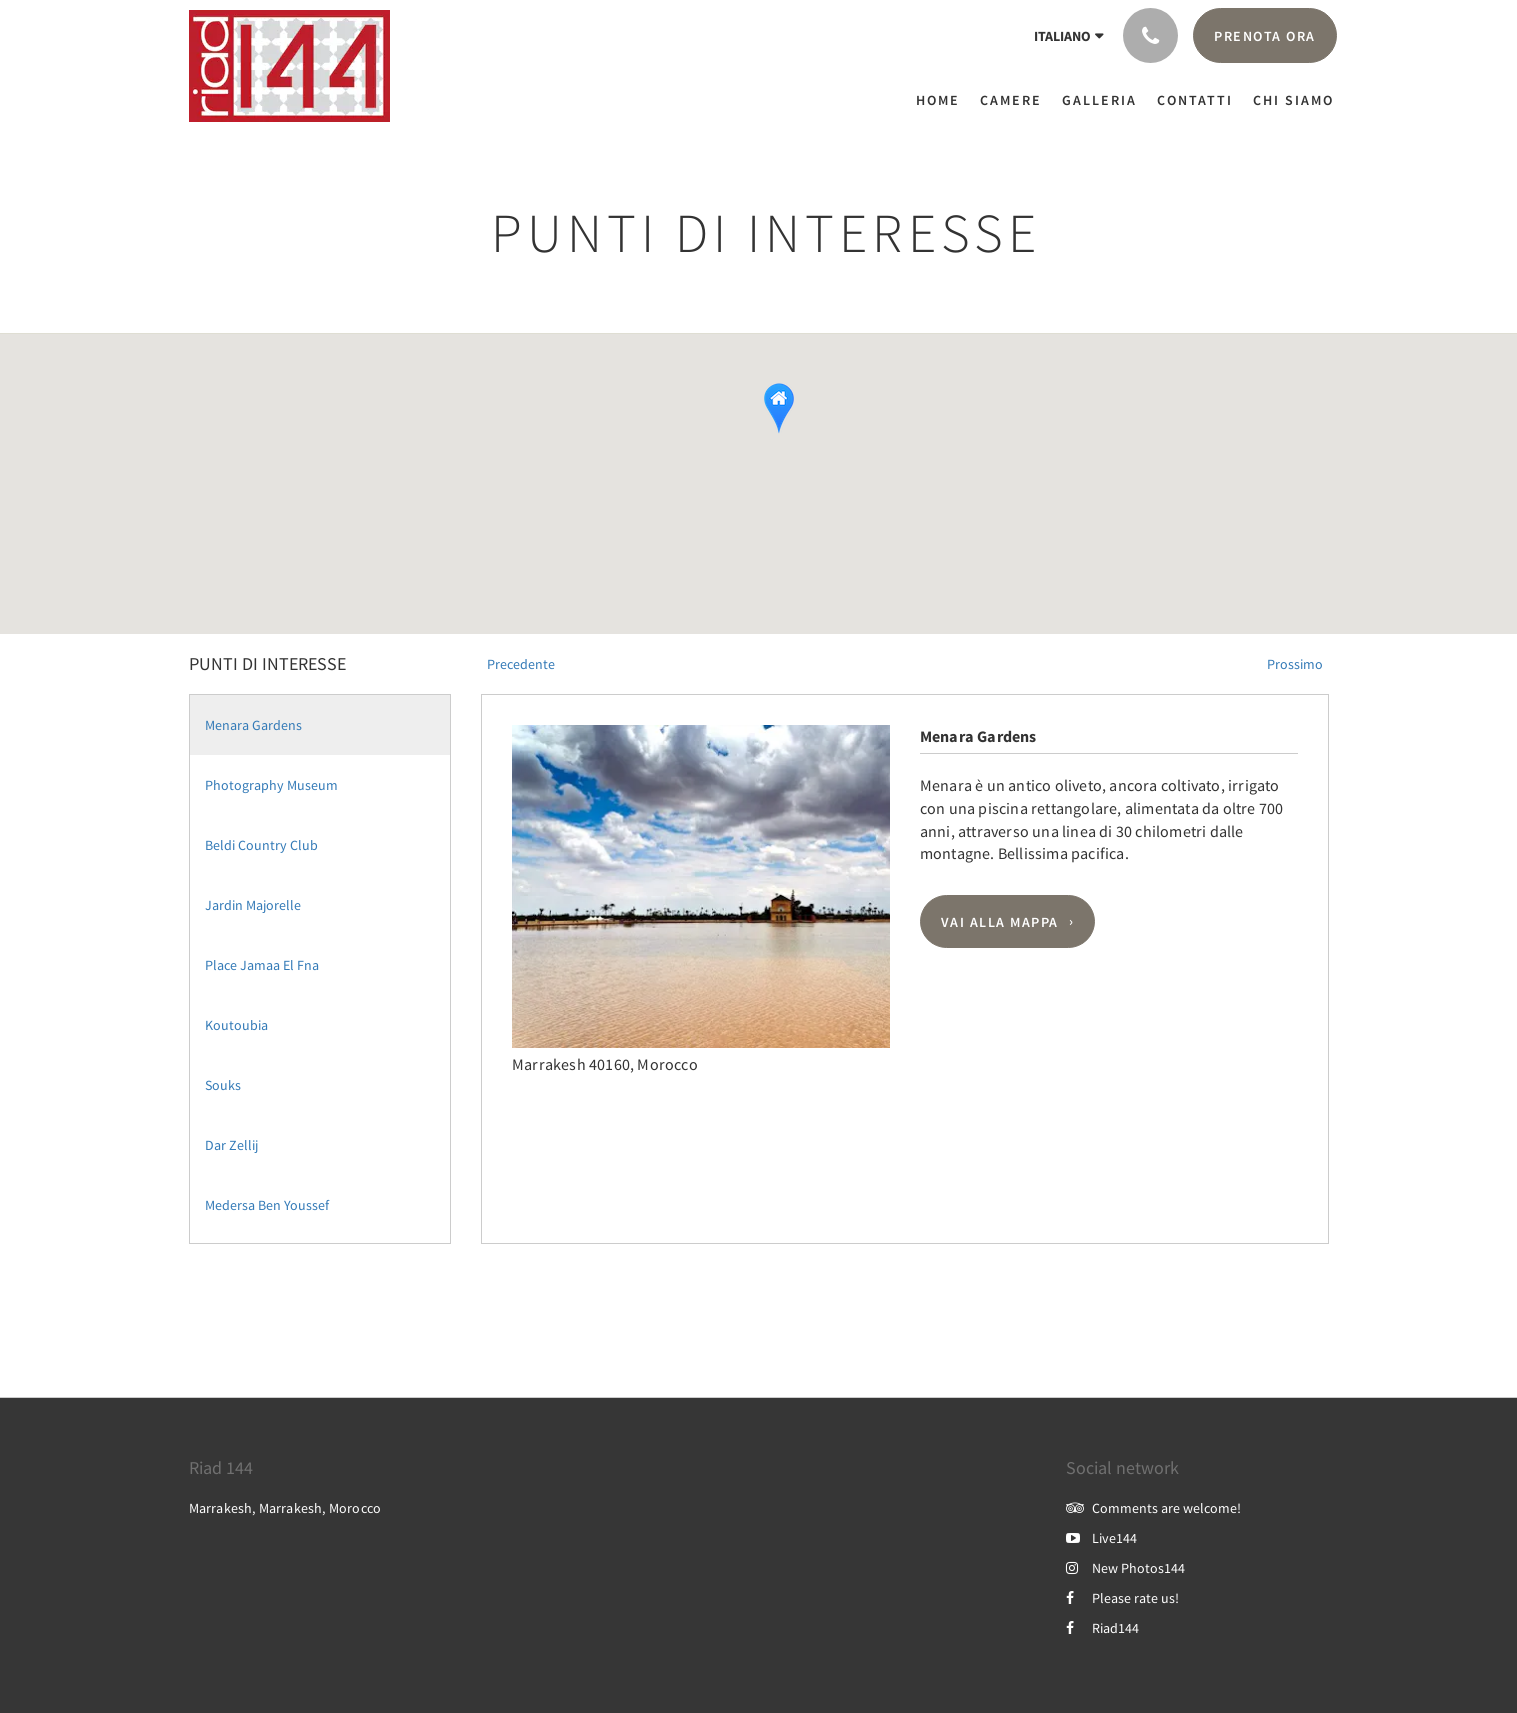  Describe the element at coordinates (223, 1085) in the screenshot. I see `Souks` at that location.